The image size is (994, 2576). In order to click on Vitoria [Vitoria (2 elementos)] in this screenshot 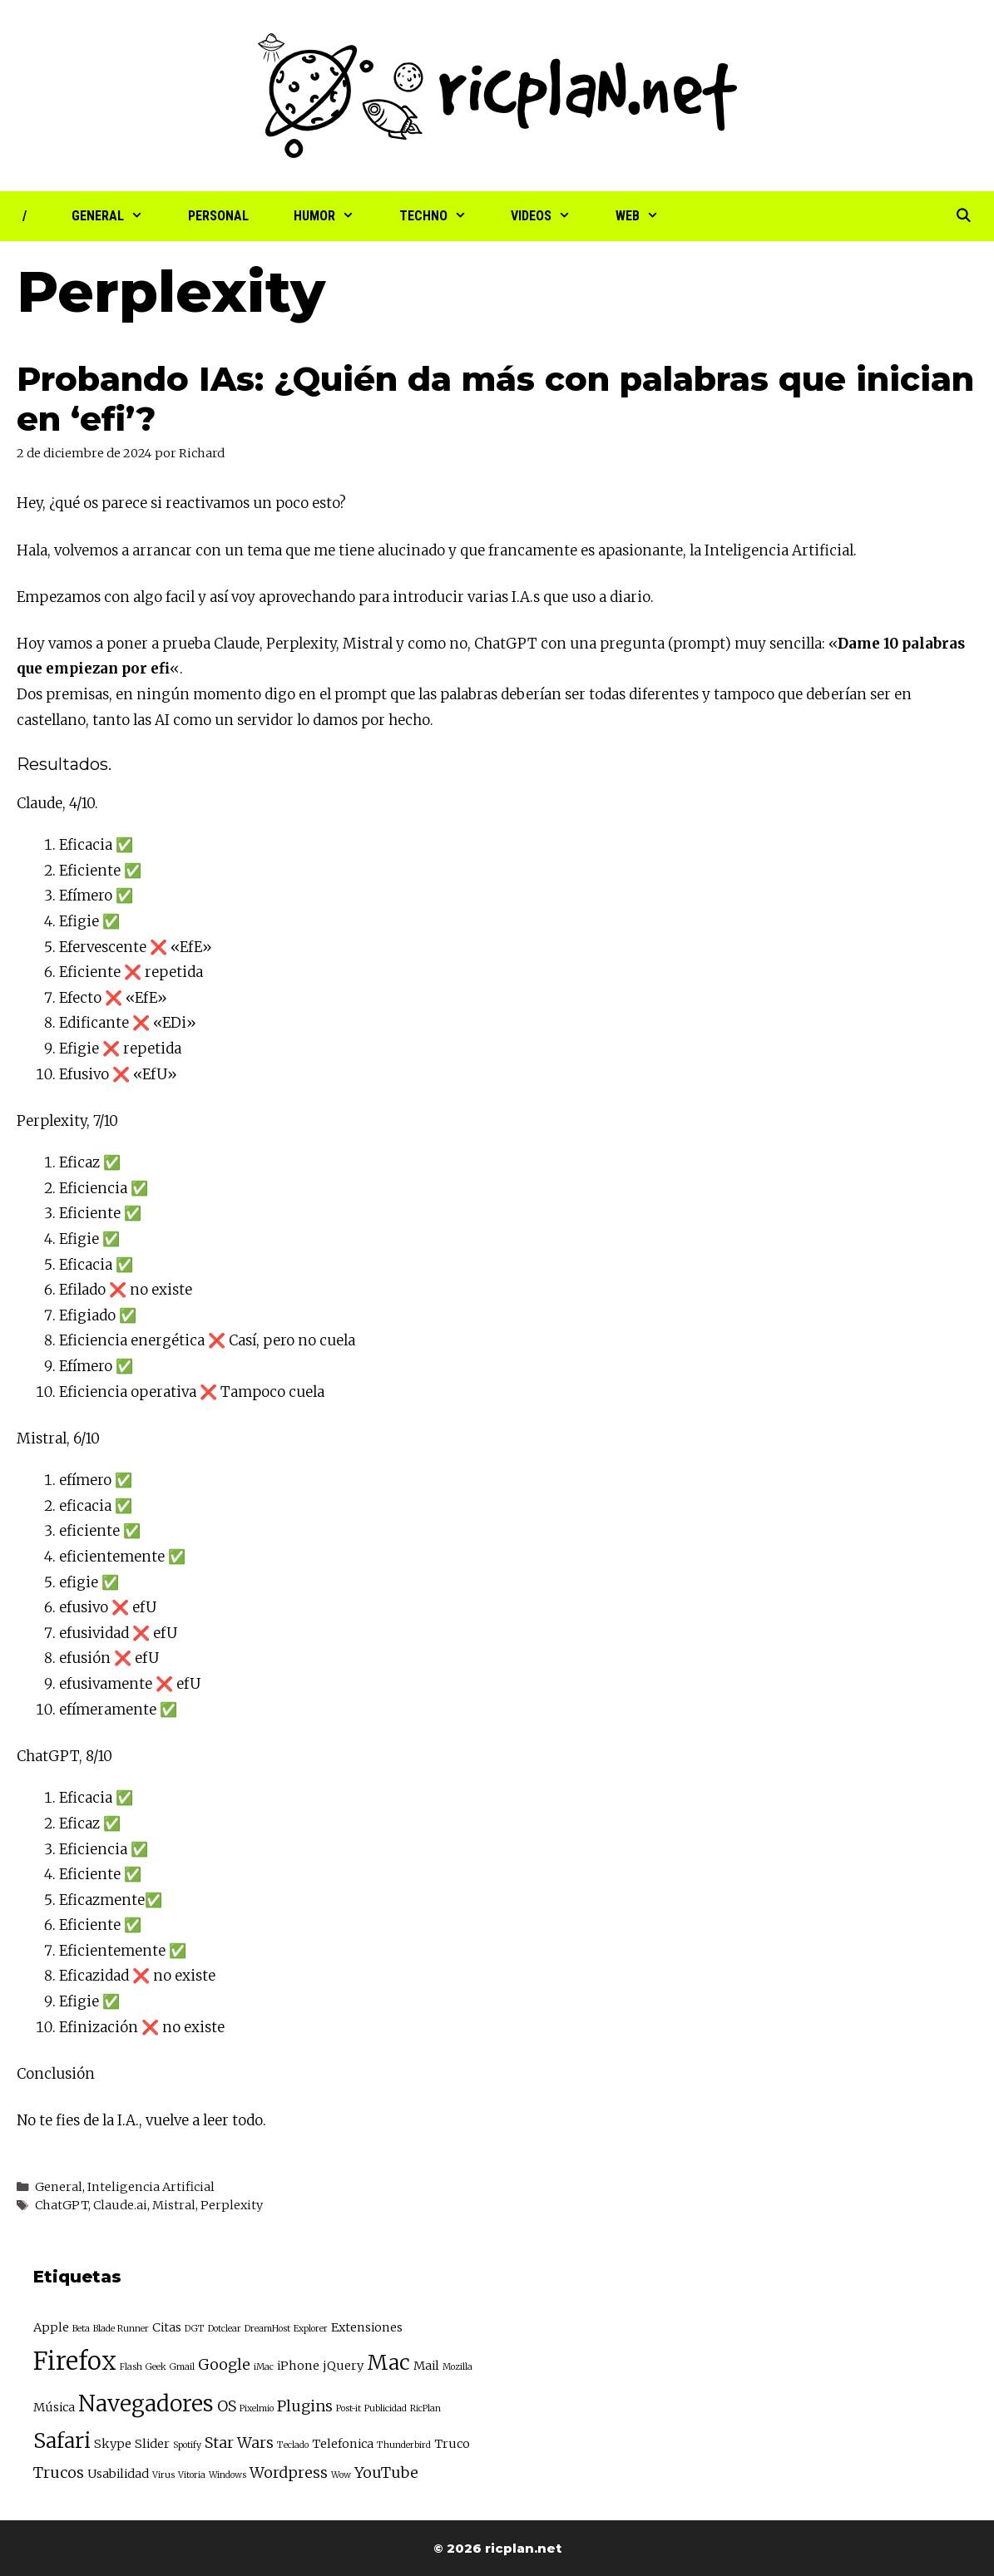, I will do `click(191, 2475)`.